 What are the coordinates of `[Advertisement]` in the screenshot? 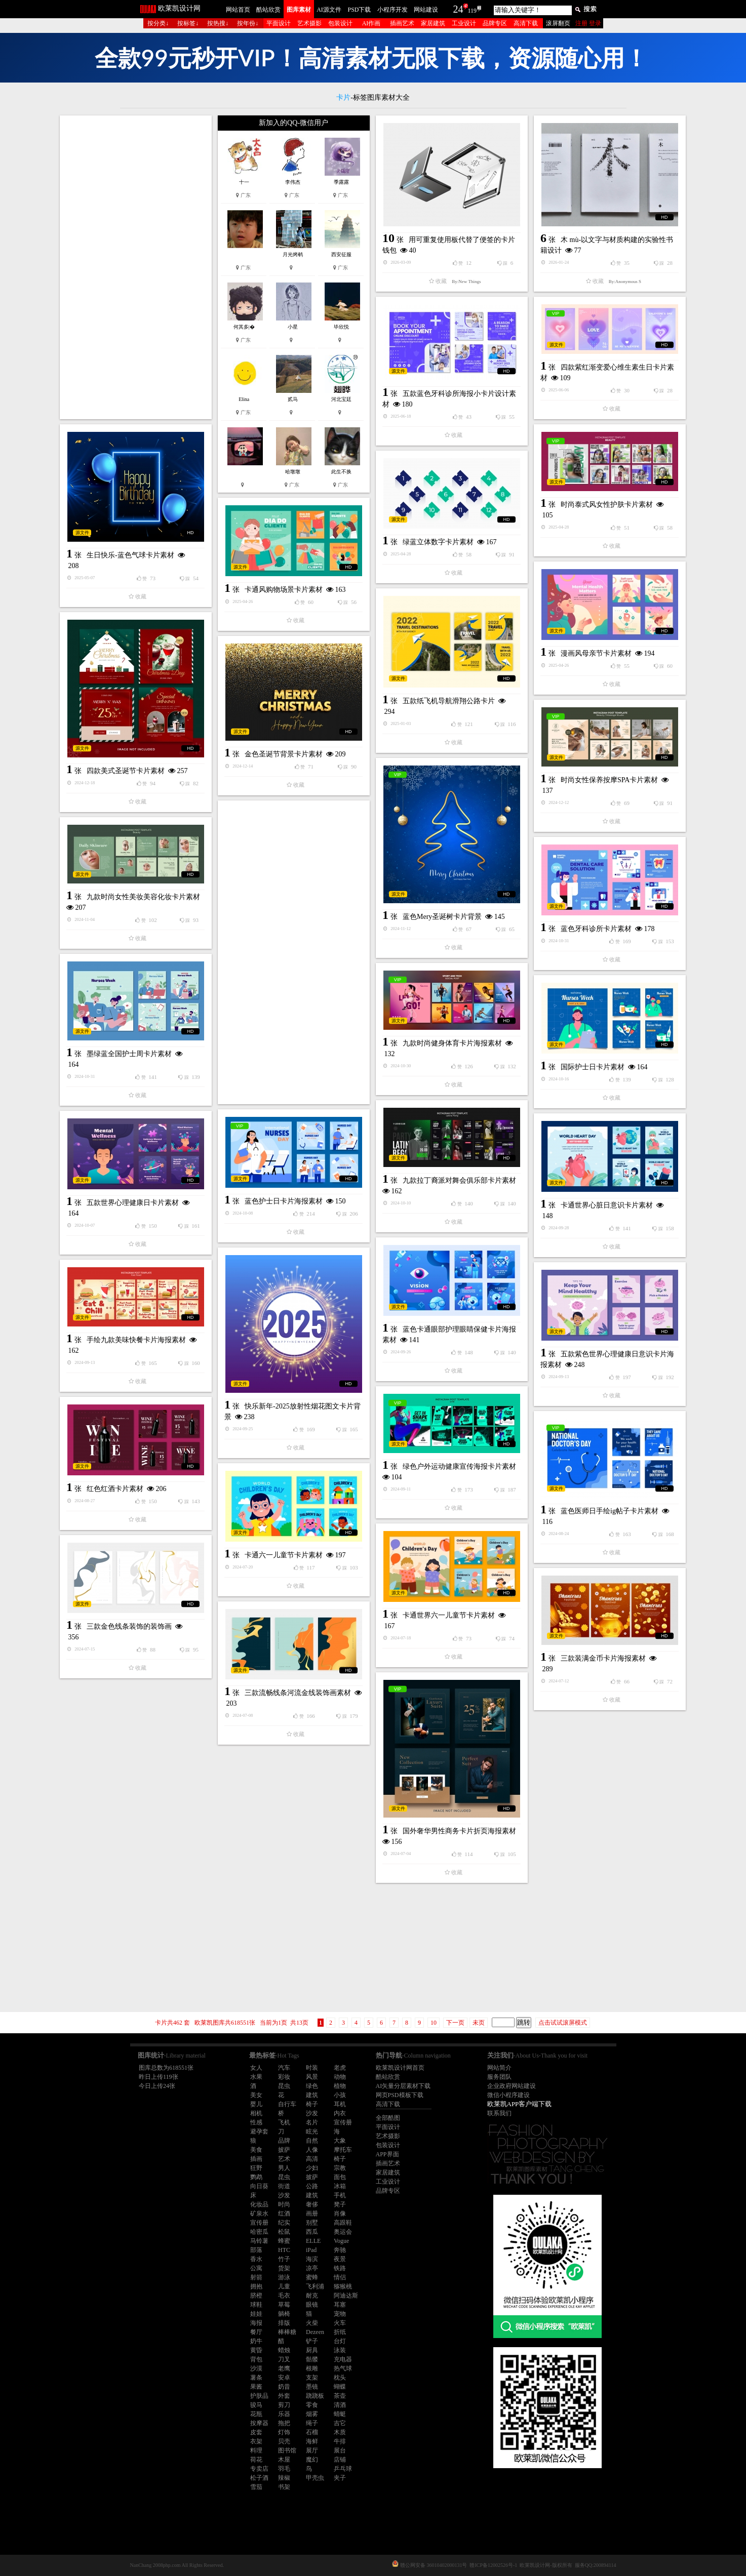 It's located at (136, 267).